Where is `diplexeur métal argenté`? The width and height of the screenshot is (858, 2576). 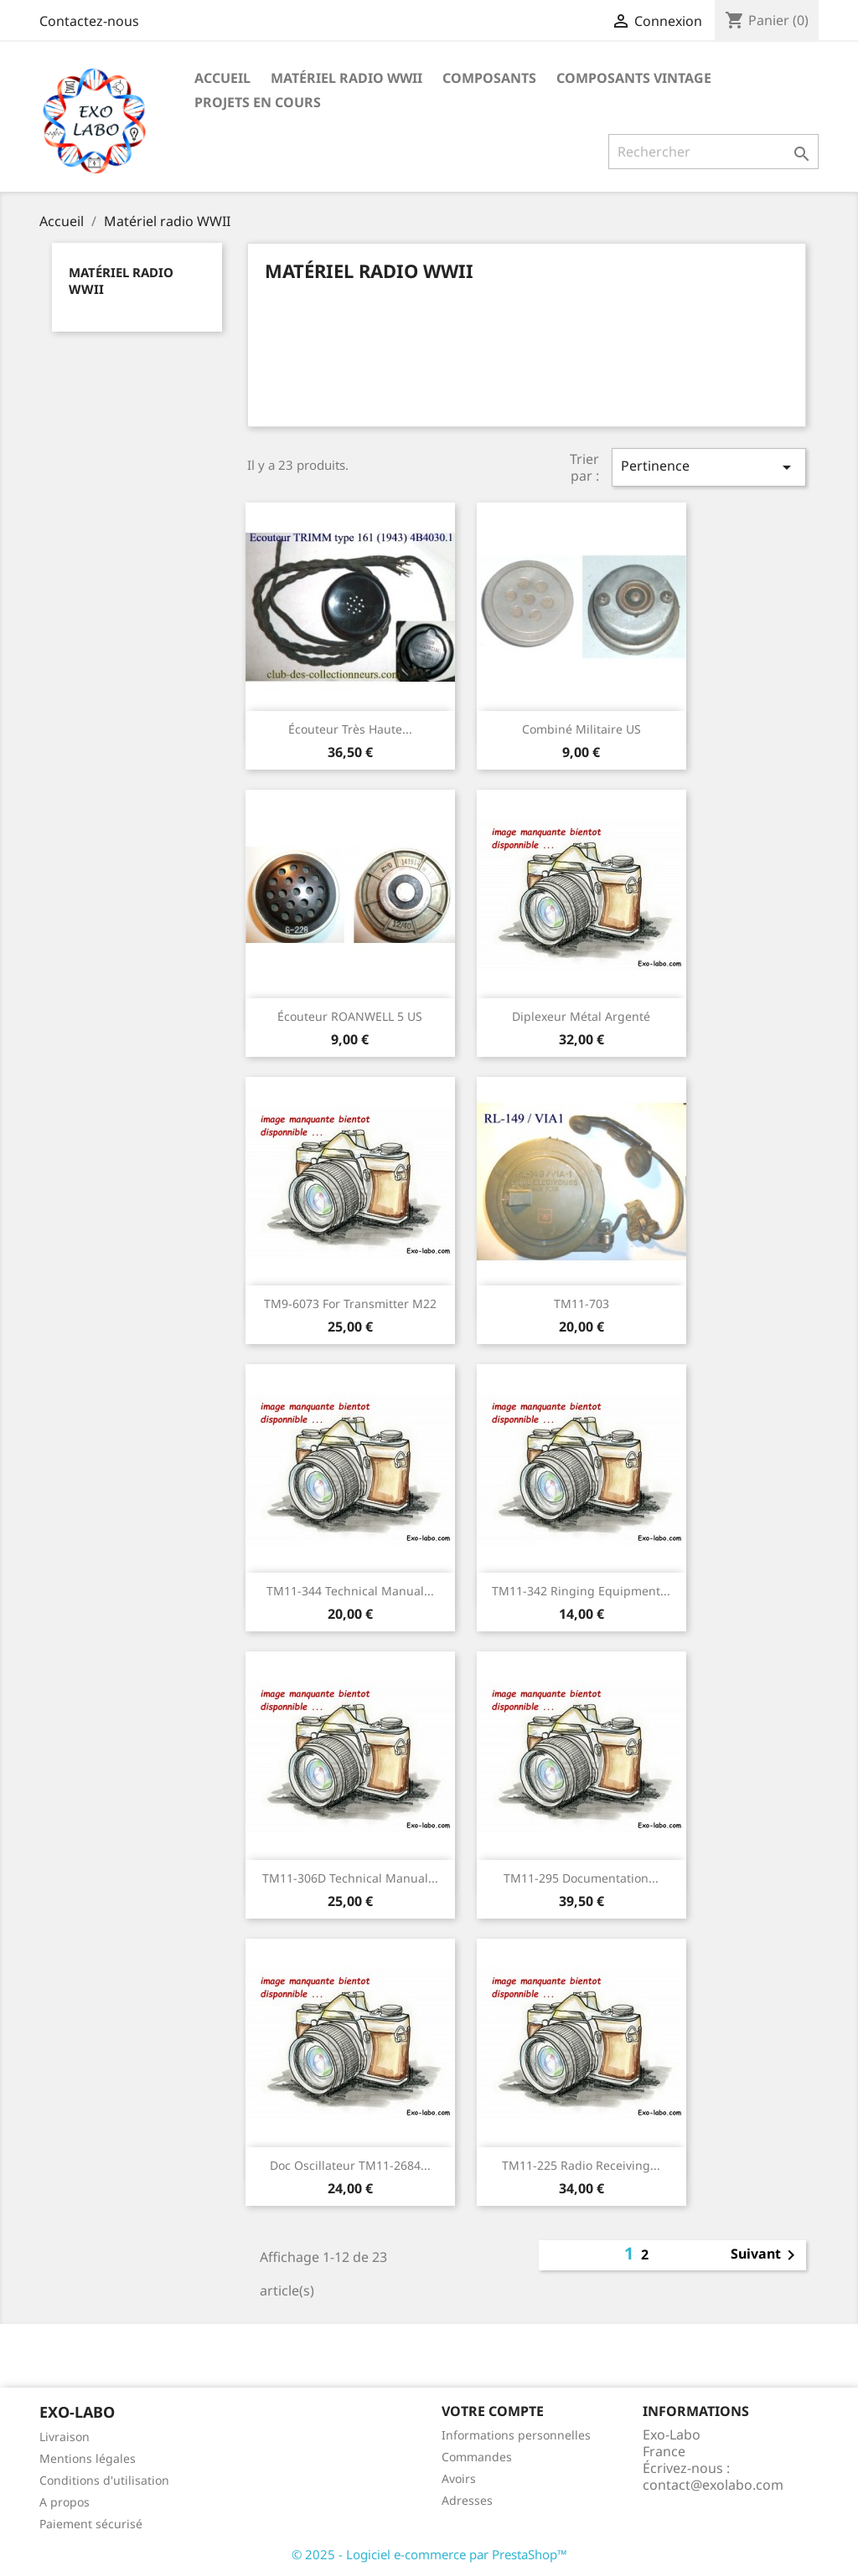 diplexeur métal argenté is located at coordinates (581, 1016).